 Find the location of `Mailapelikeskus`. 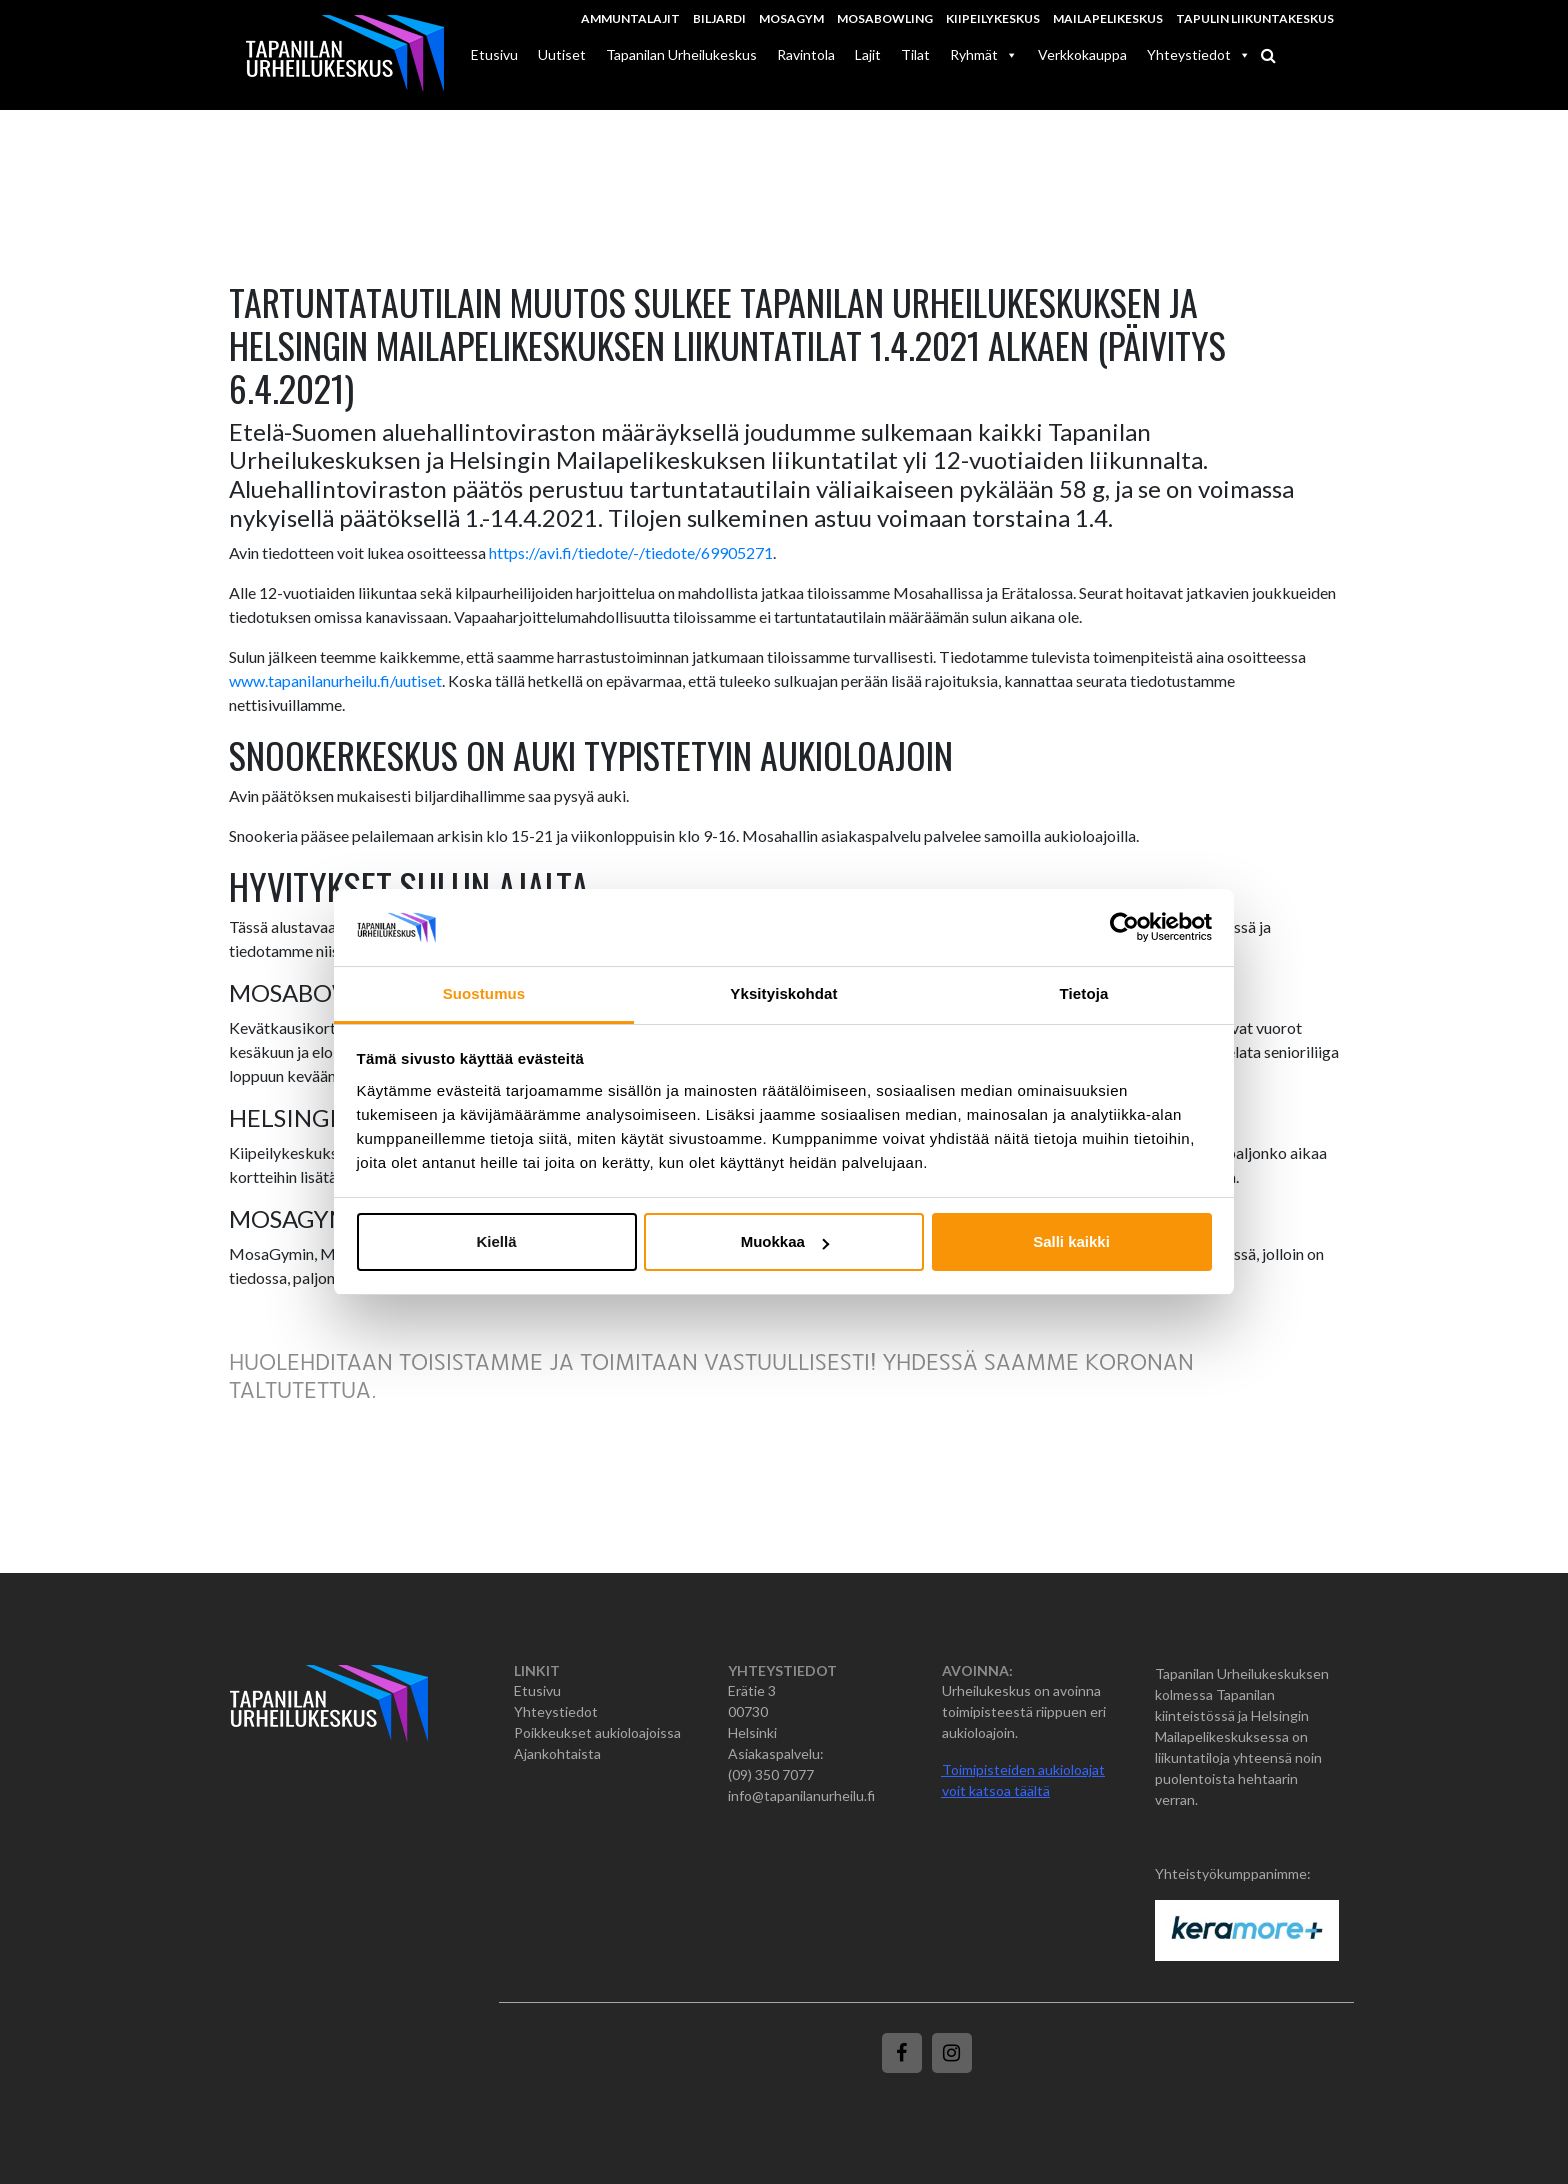

Mailapelikeskus is located at coordinates (1108, 18).